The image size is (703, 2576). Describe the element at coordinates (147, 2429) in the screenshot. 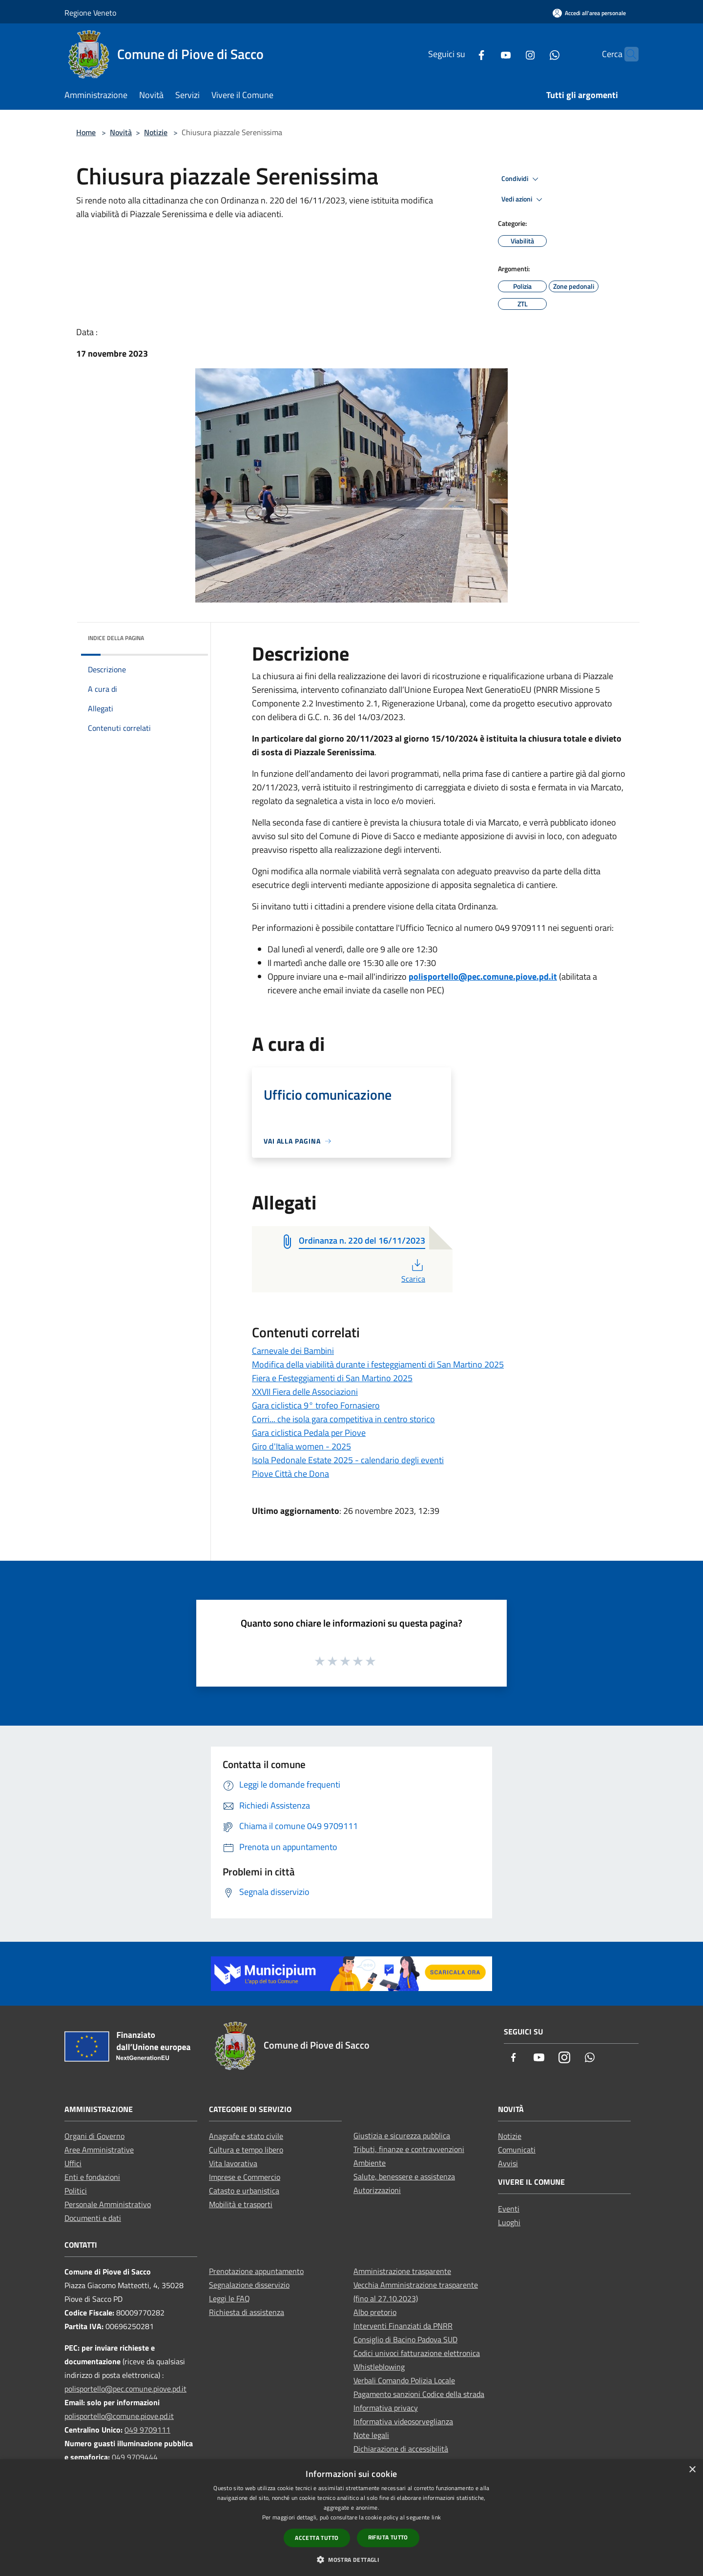

I see `049 9709111` at that location.